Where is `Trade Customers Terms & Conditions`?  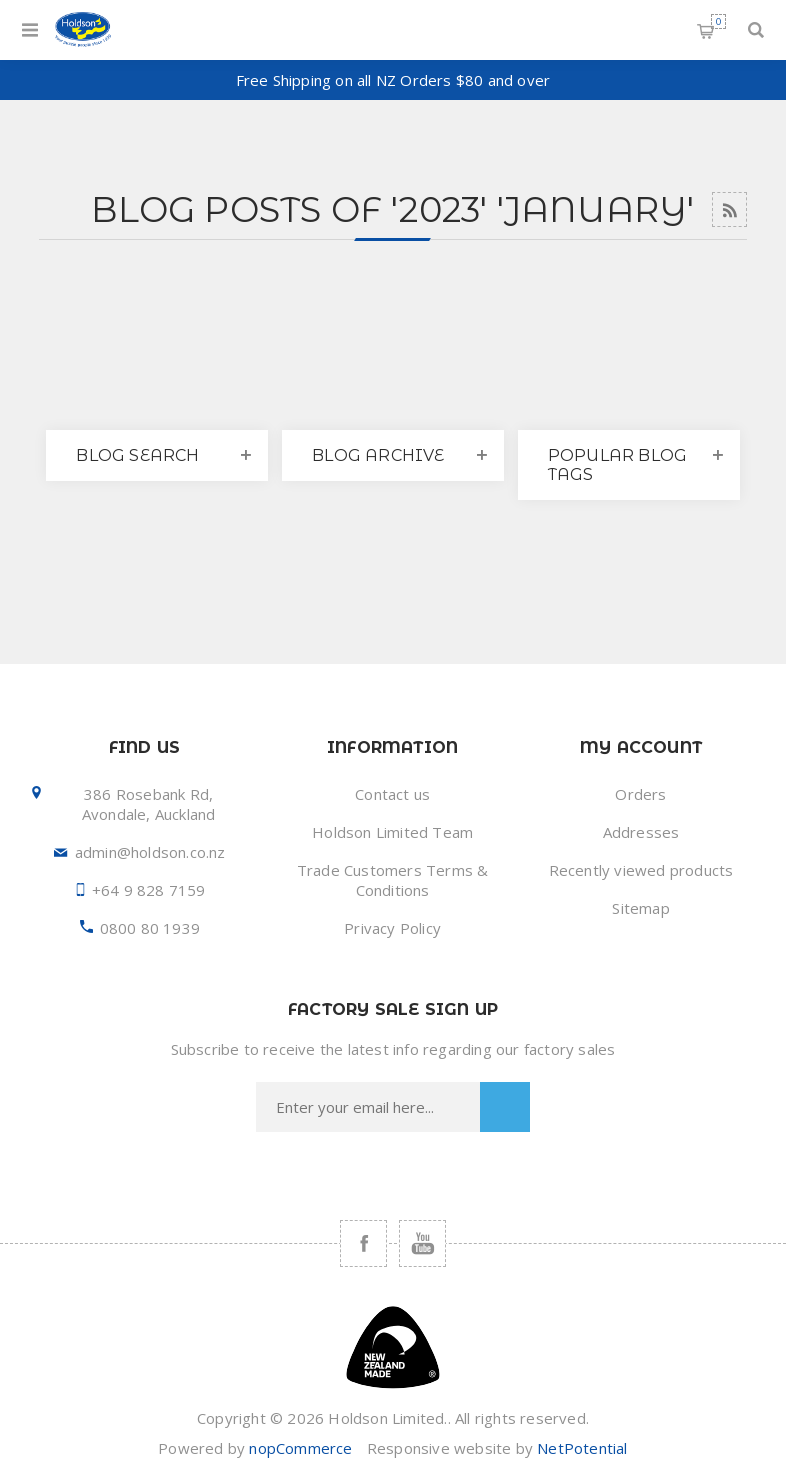 Trade Customers Terms & Conditions is located at coordinates (393, 880).